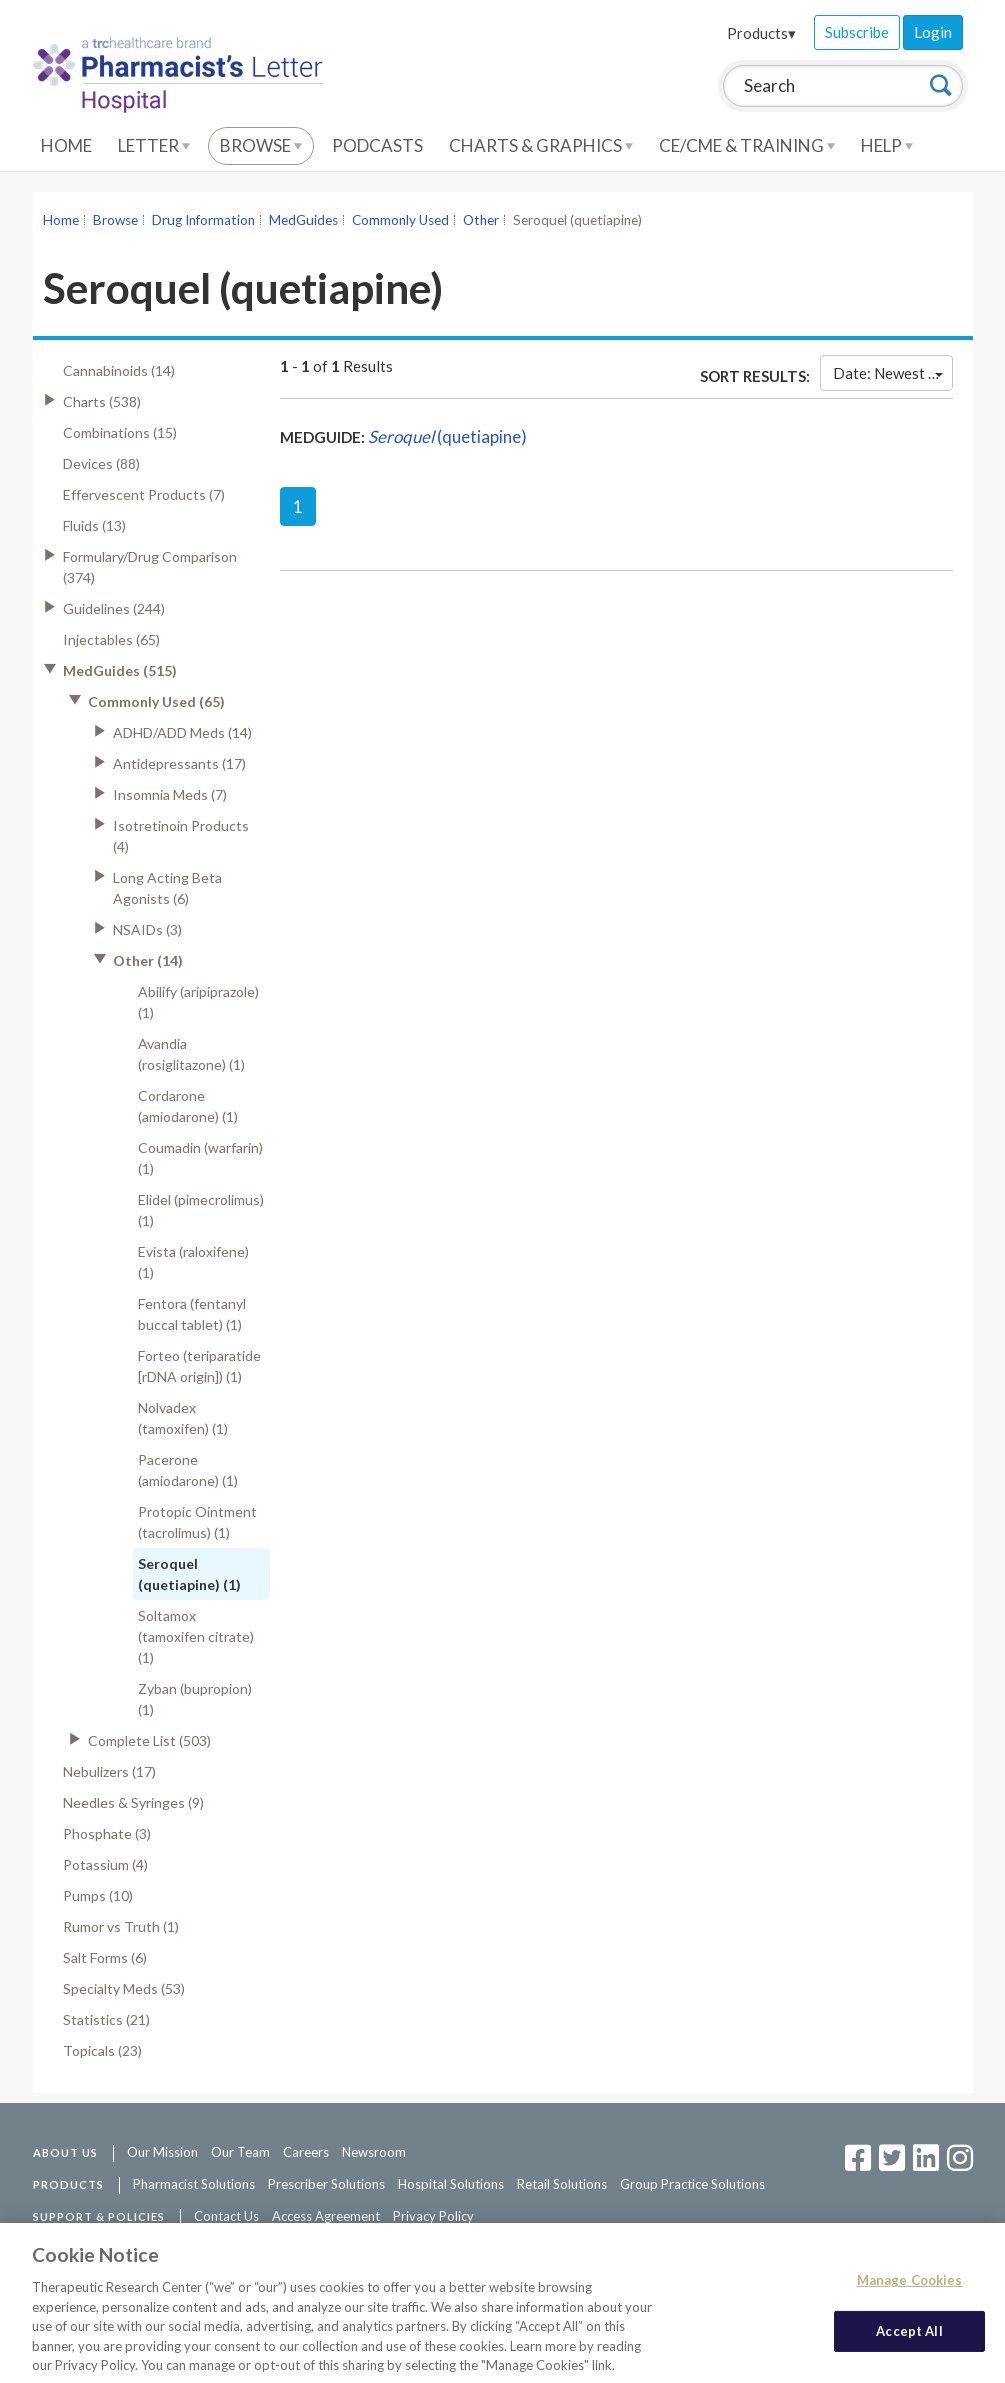  What do you see at coordinates (481, 220) in the screenshot?
I see `Other` at bounding box center [481, 220].